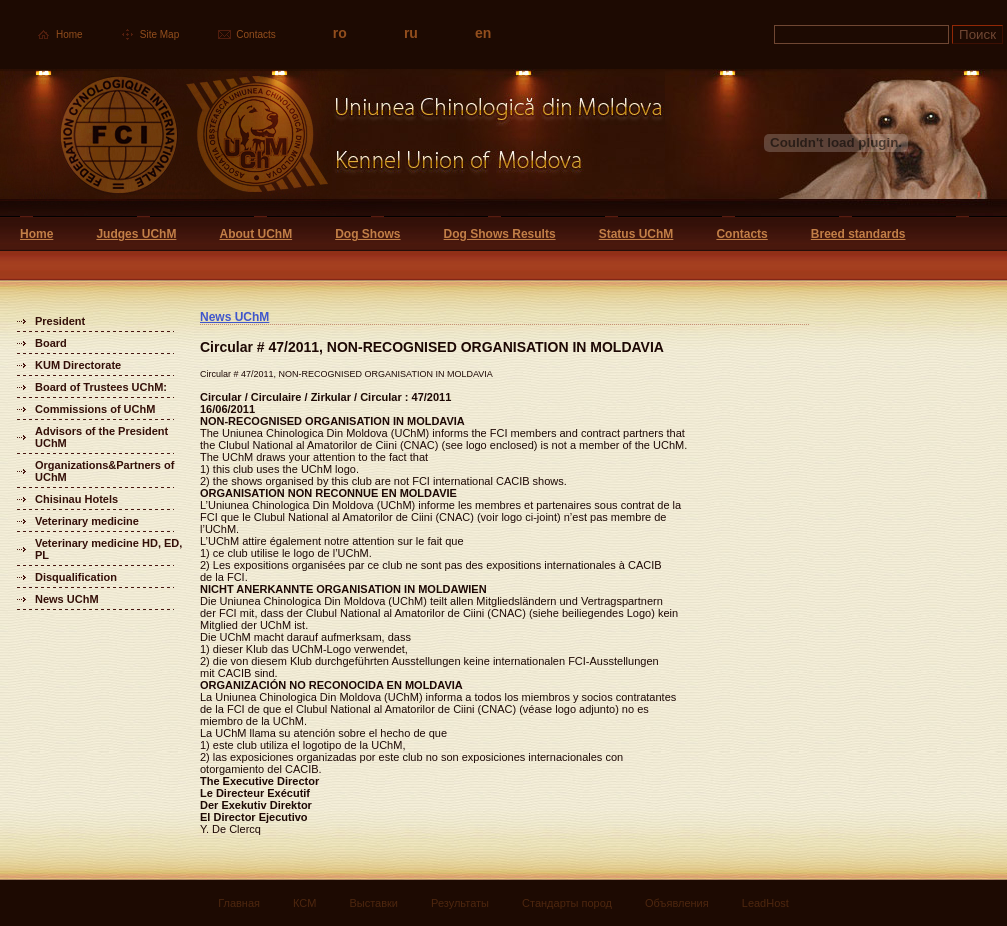 This screenshot has width=1007, height=926. Describe the element at coordinates (332, 142) in the screenshot. I see `Uniunea Chinologica din Moldova Кинологический союз Молдовы` at that location.